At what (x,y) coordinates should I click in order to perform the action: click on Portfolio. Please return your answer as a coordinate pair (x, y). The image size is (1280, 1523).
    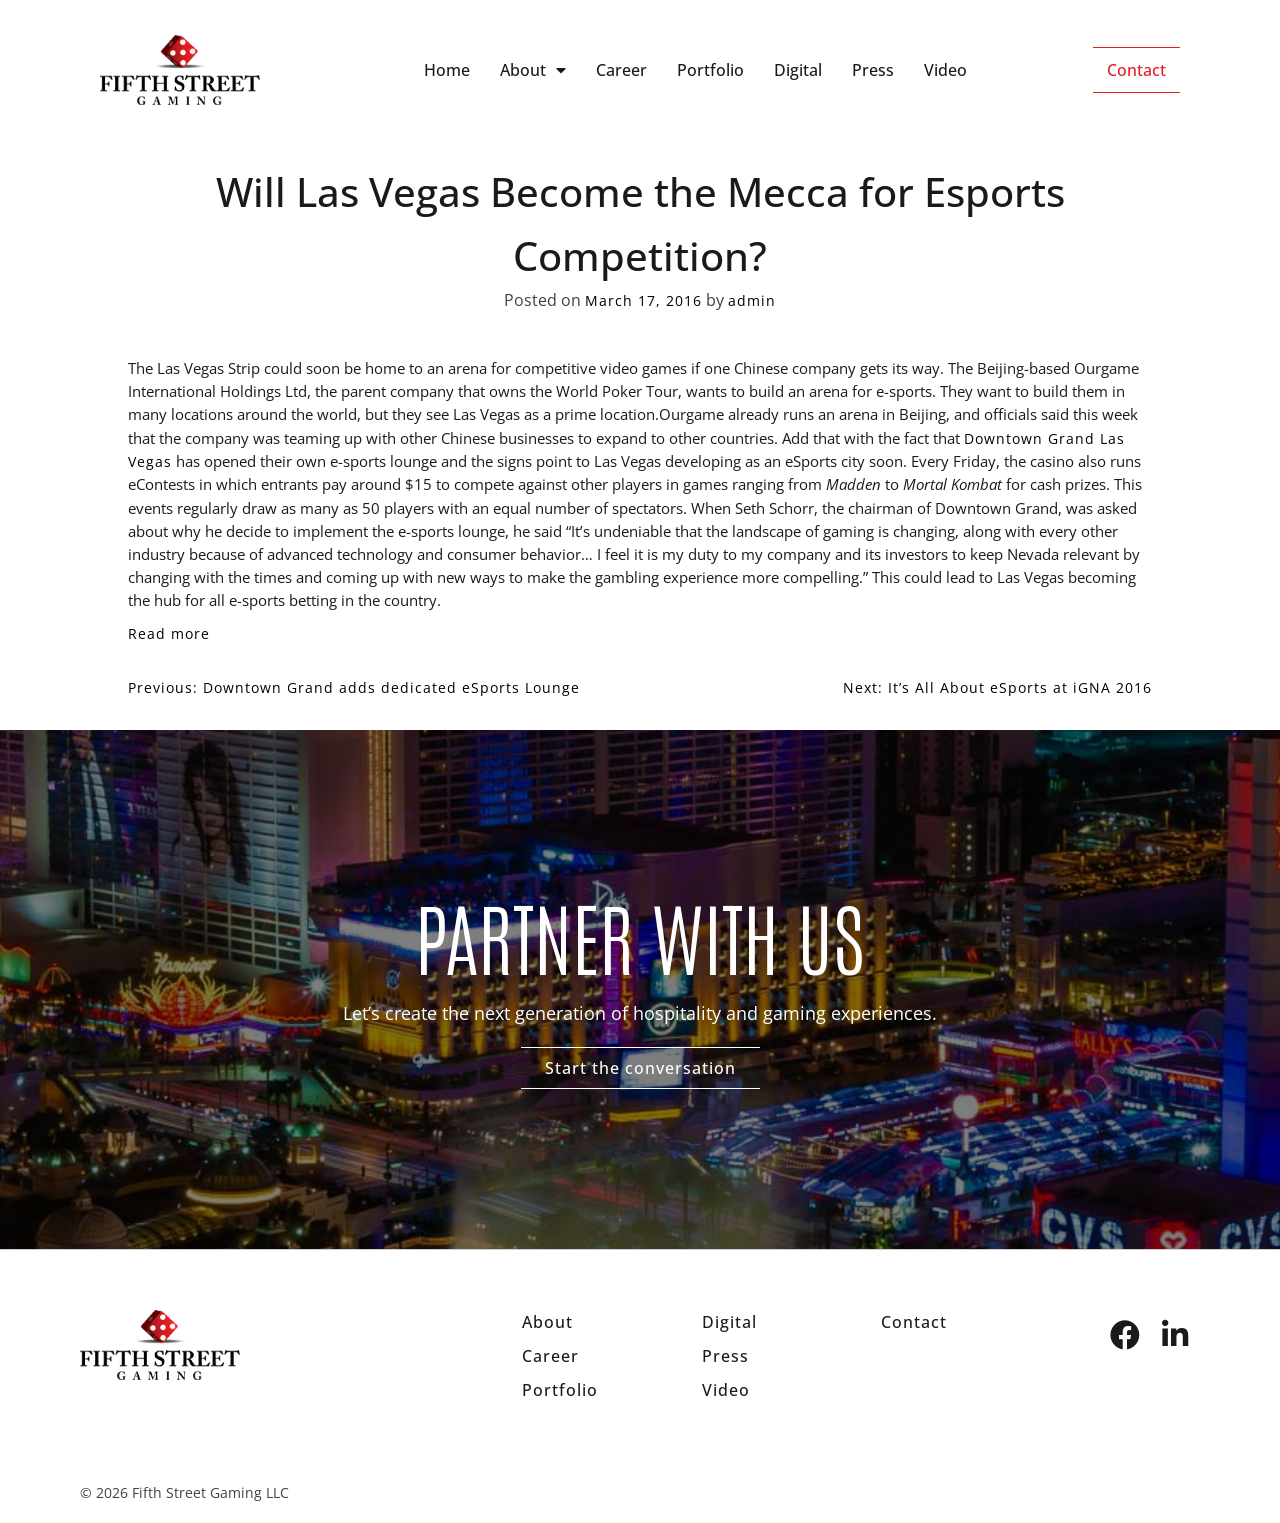
    Looking at the image, I should click on (710, 70).